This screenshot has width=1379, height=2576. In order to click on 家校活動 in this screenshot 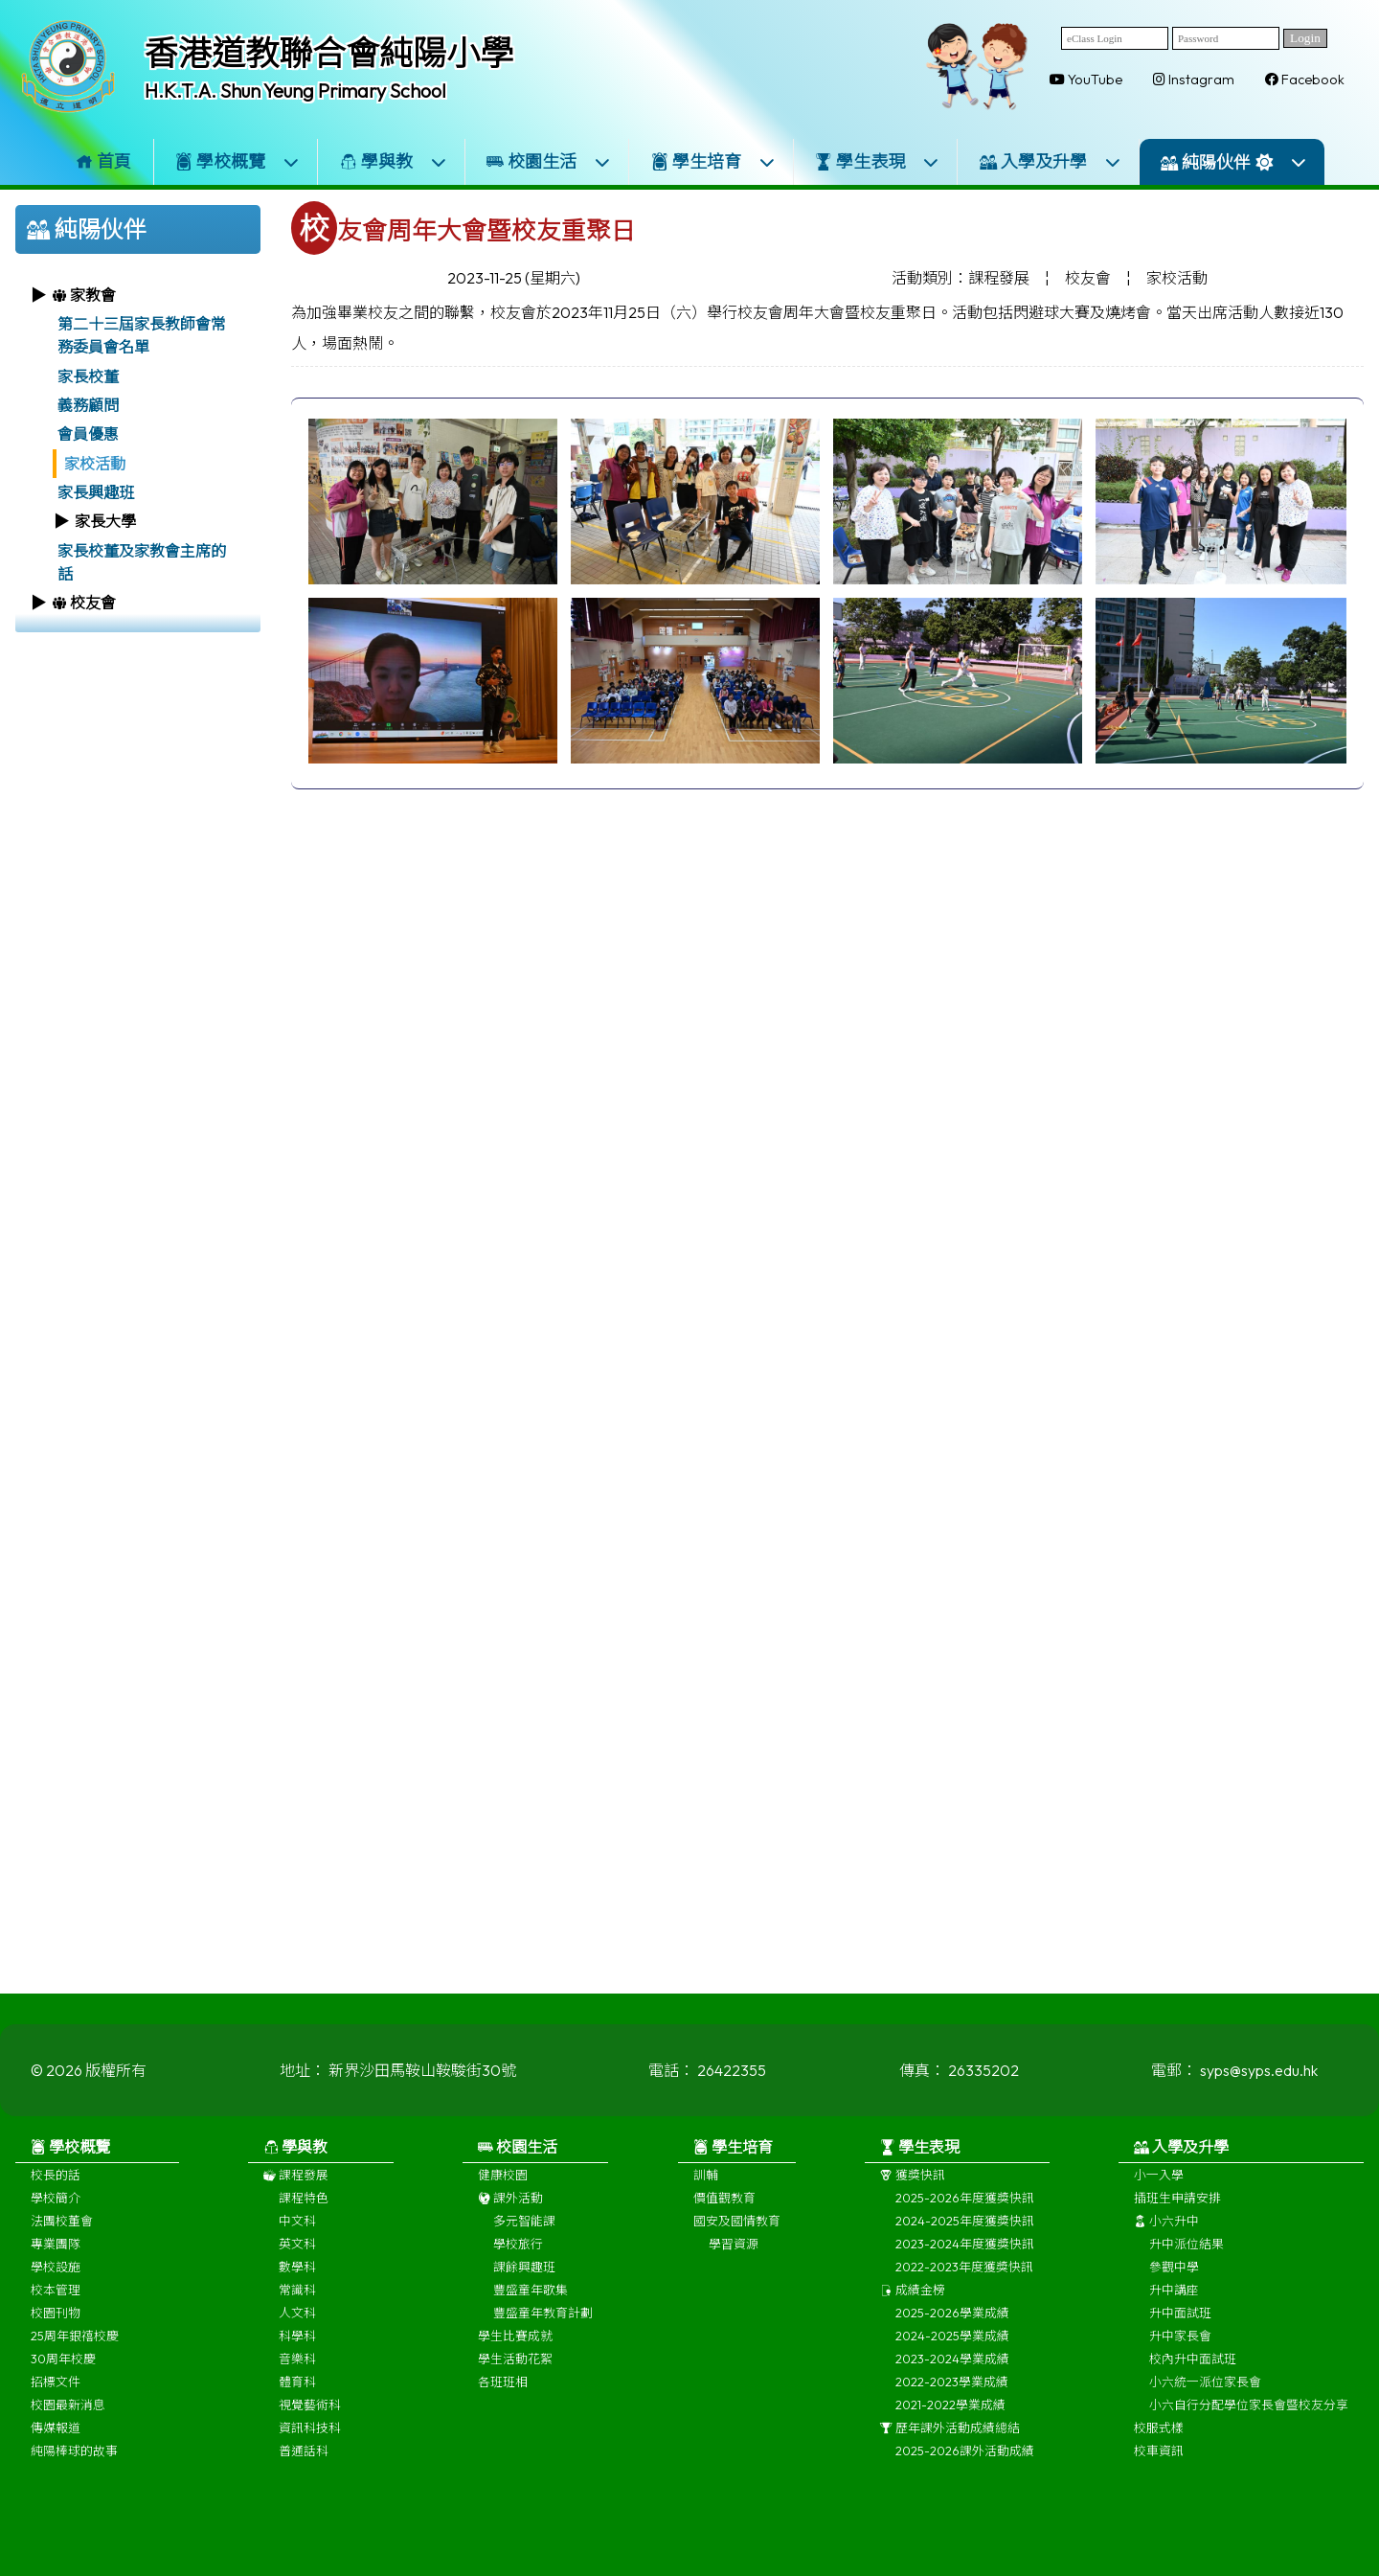, I will do `click(94, 463)`.